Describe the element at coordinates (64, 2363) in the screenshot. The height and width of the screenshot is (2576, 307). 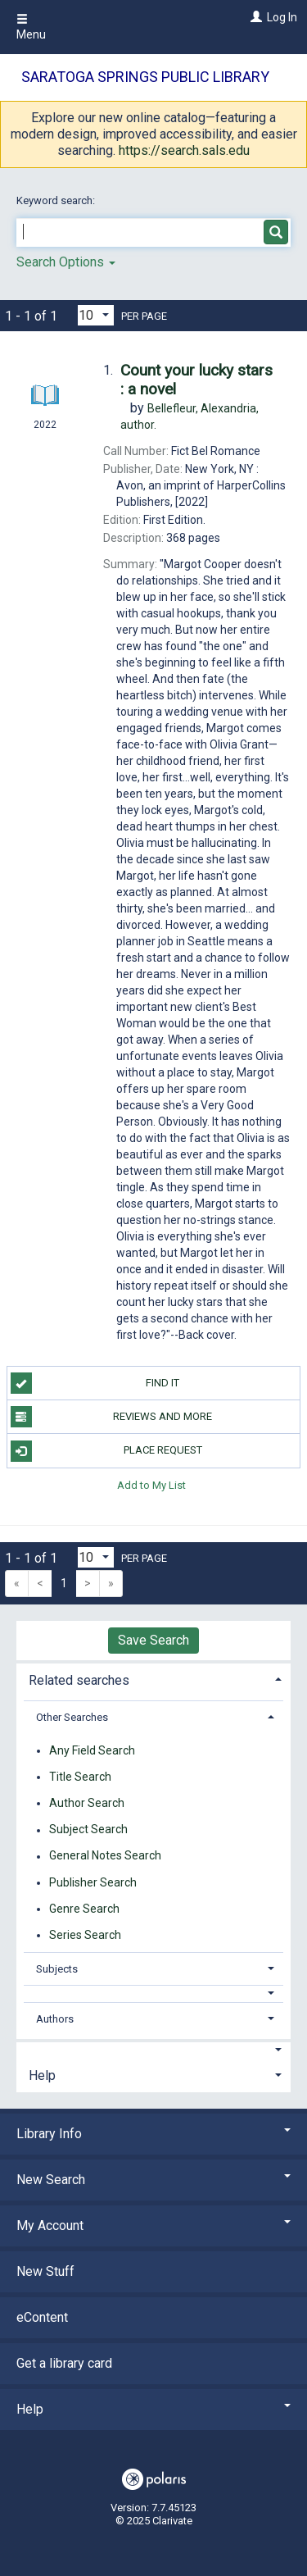
I see `Get a library card` at that location.